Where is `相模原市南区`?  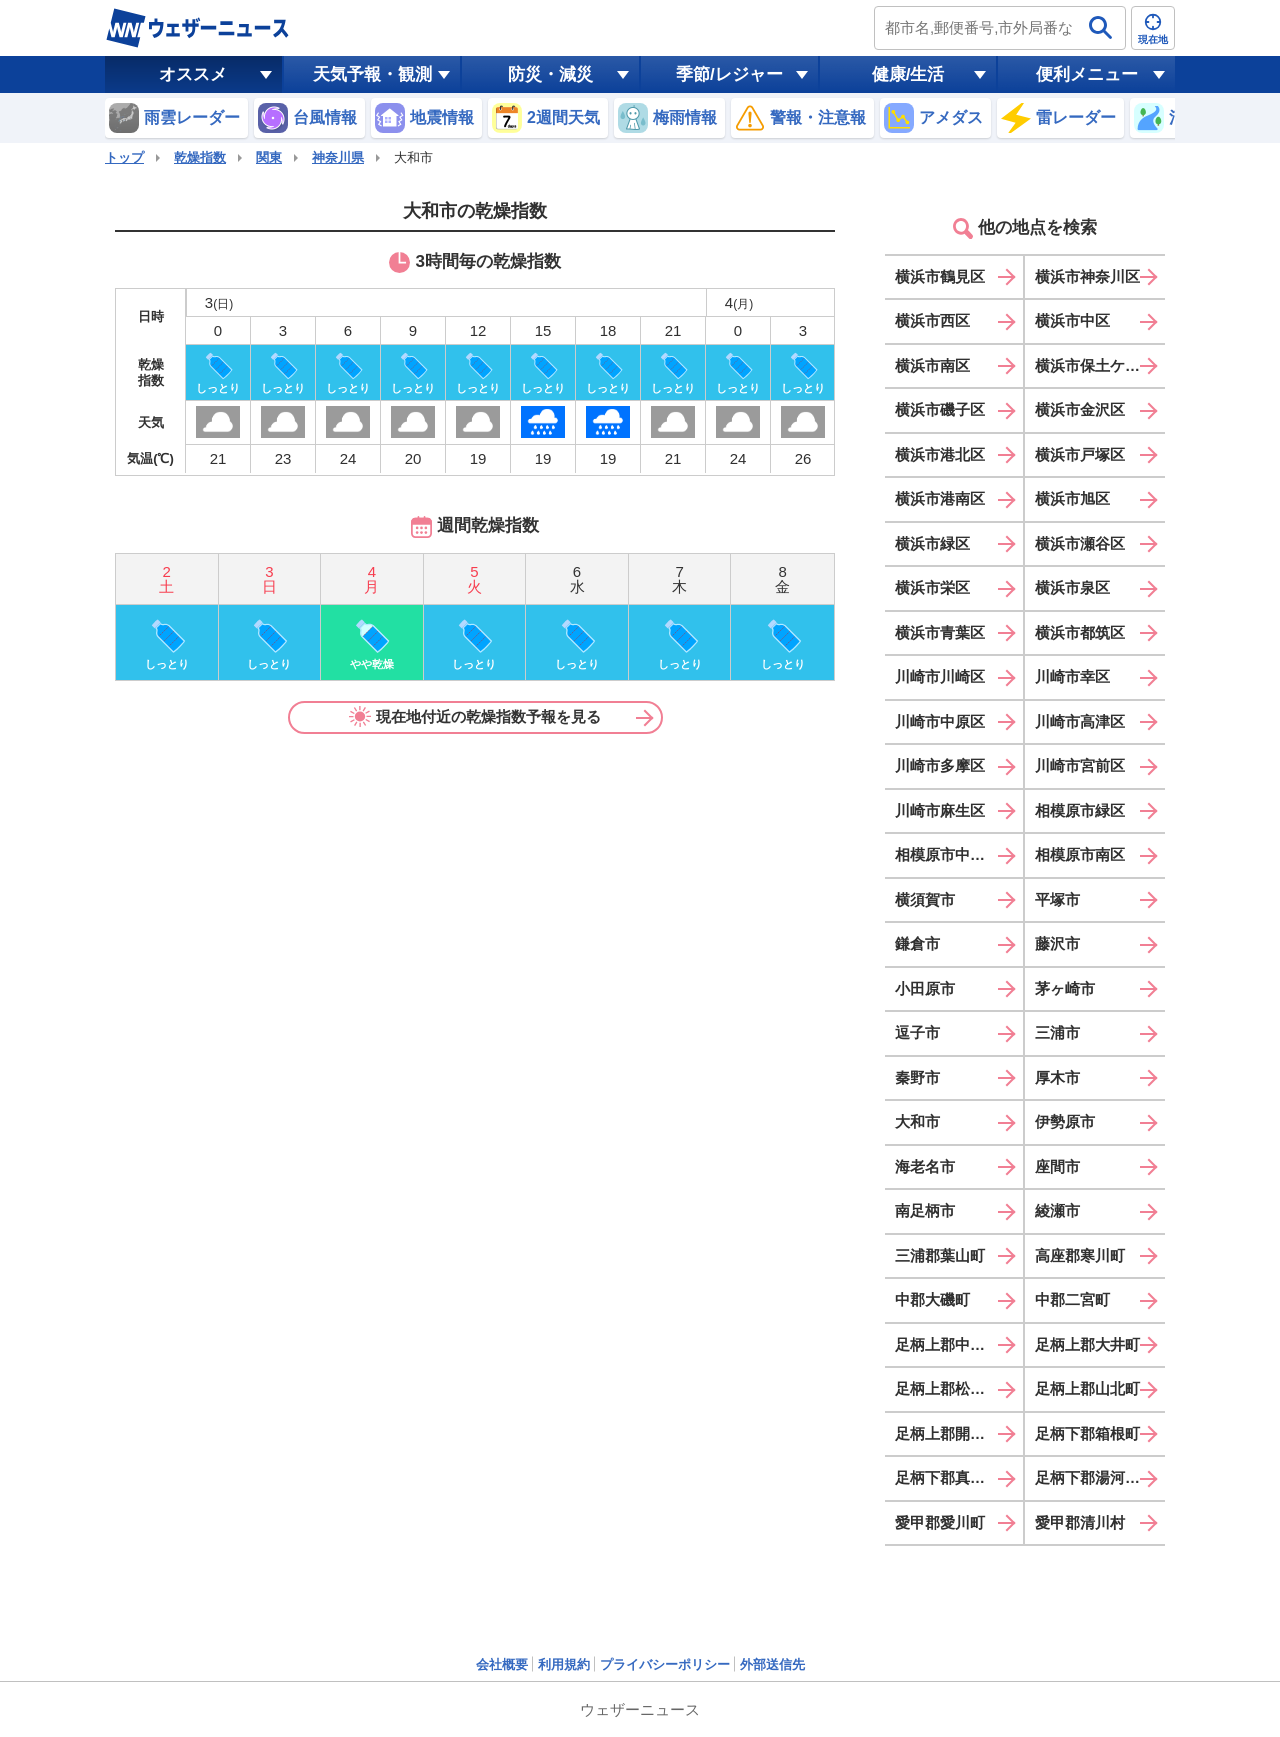
相模原市南区 is located at coordinates (1080, 854).